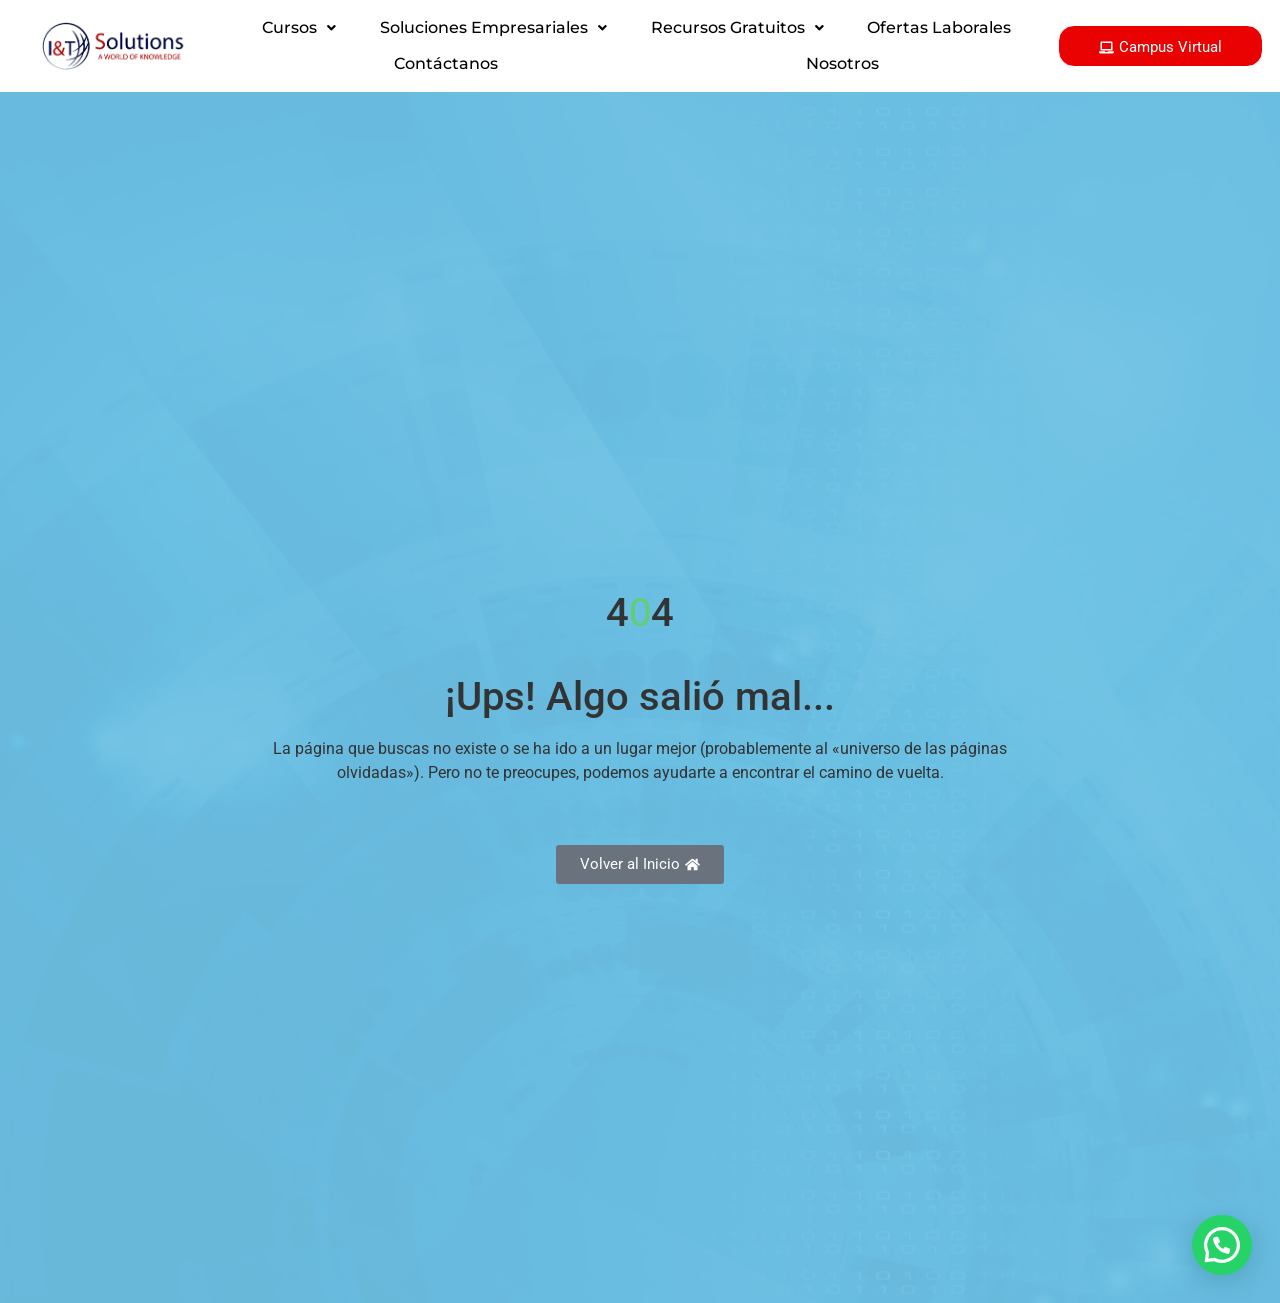 This screenshot has width=1280, height=1303. Describe the element at coordinates (939, 27) in the screenshot. I see `Ofertas Laborales` at that location.